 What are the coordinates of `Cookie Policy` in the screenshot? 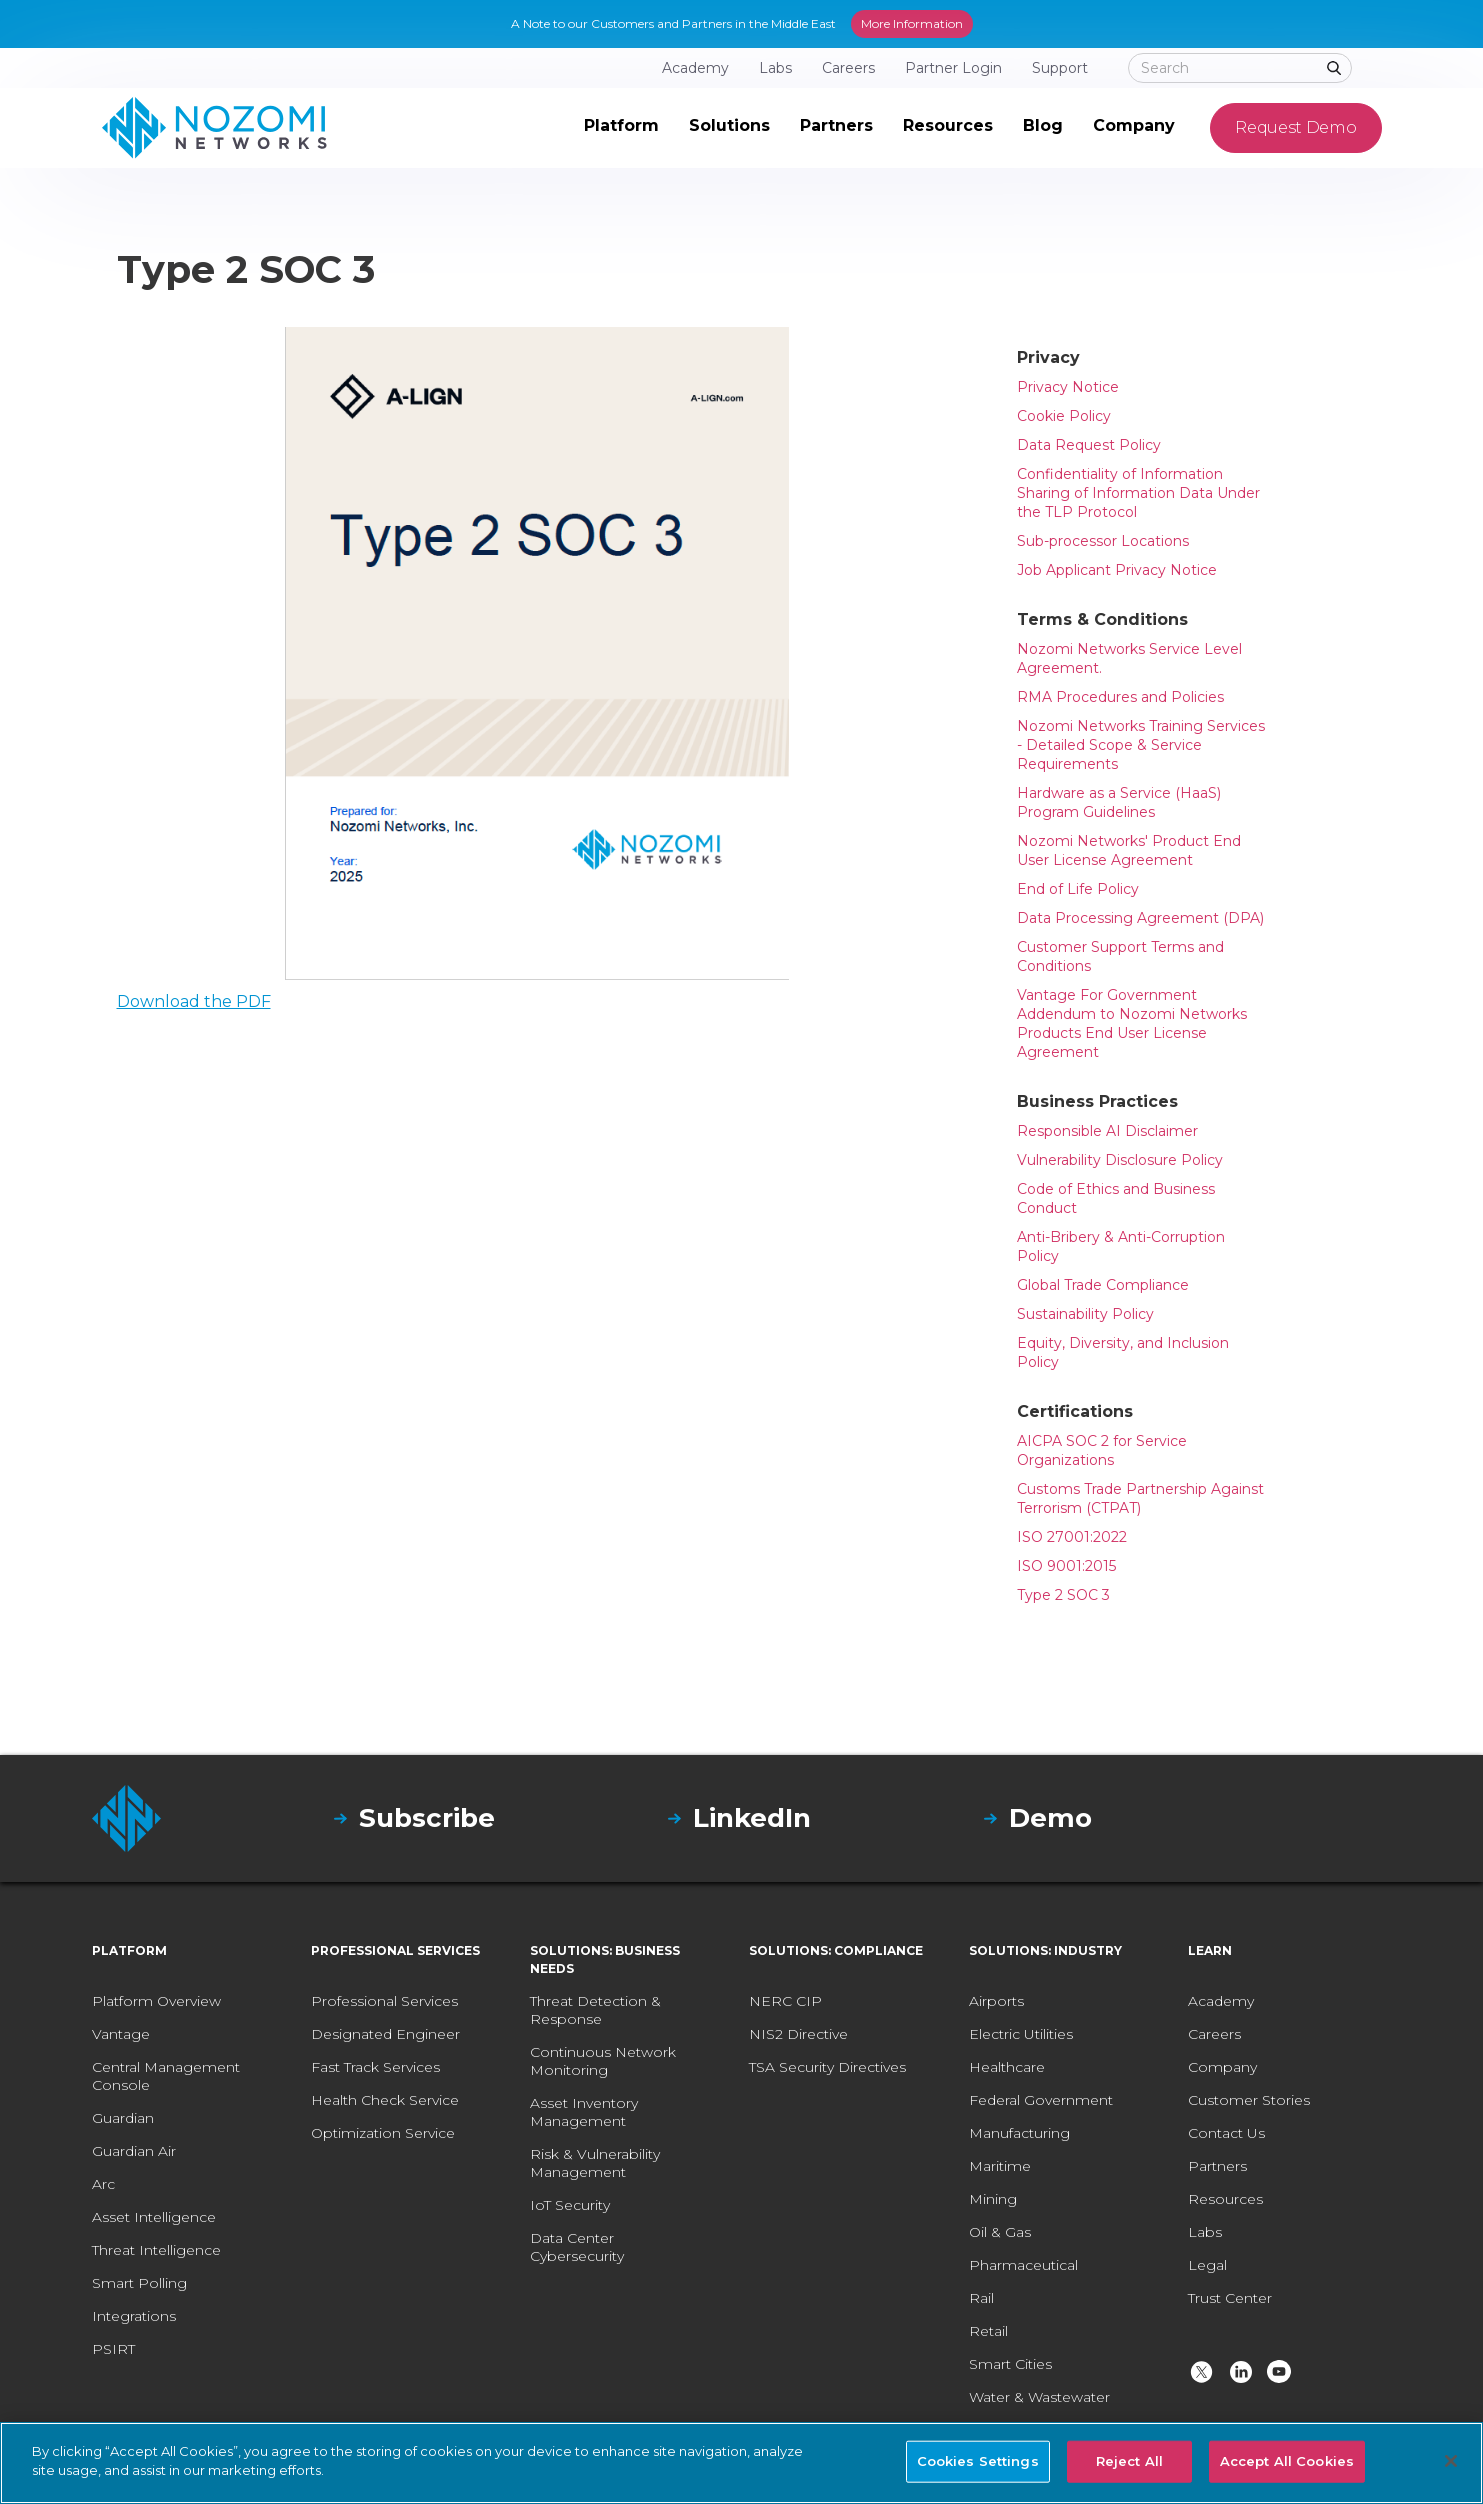 It's located at (1064, 416).